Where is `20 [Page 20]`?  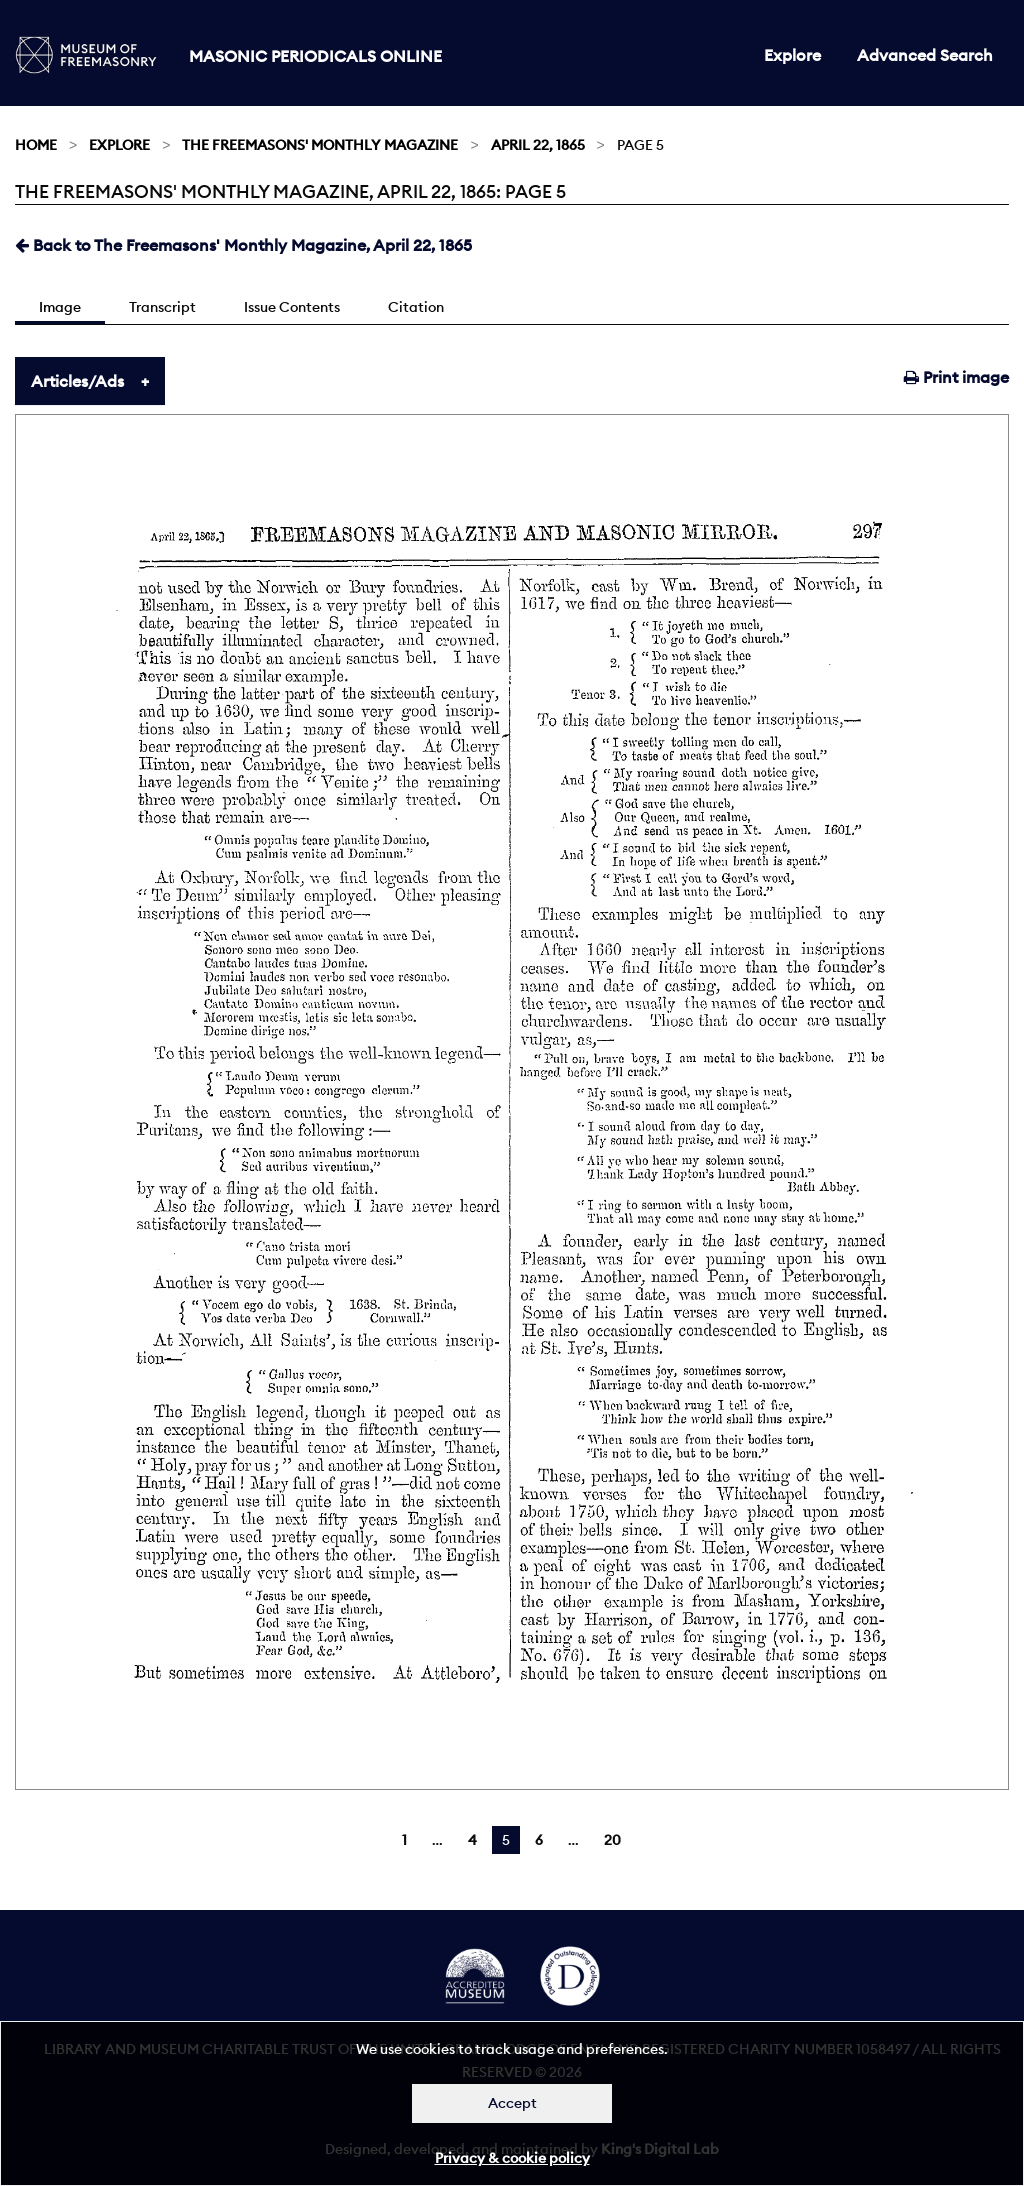
20 [Page 20] is located at coordinates (612, 1840).